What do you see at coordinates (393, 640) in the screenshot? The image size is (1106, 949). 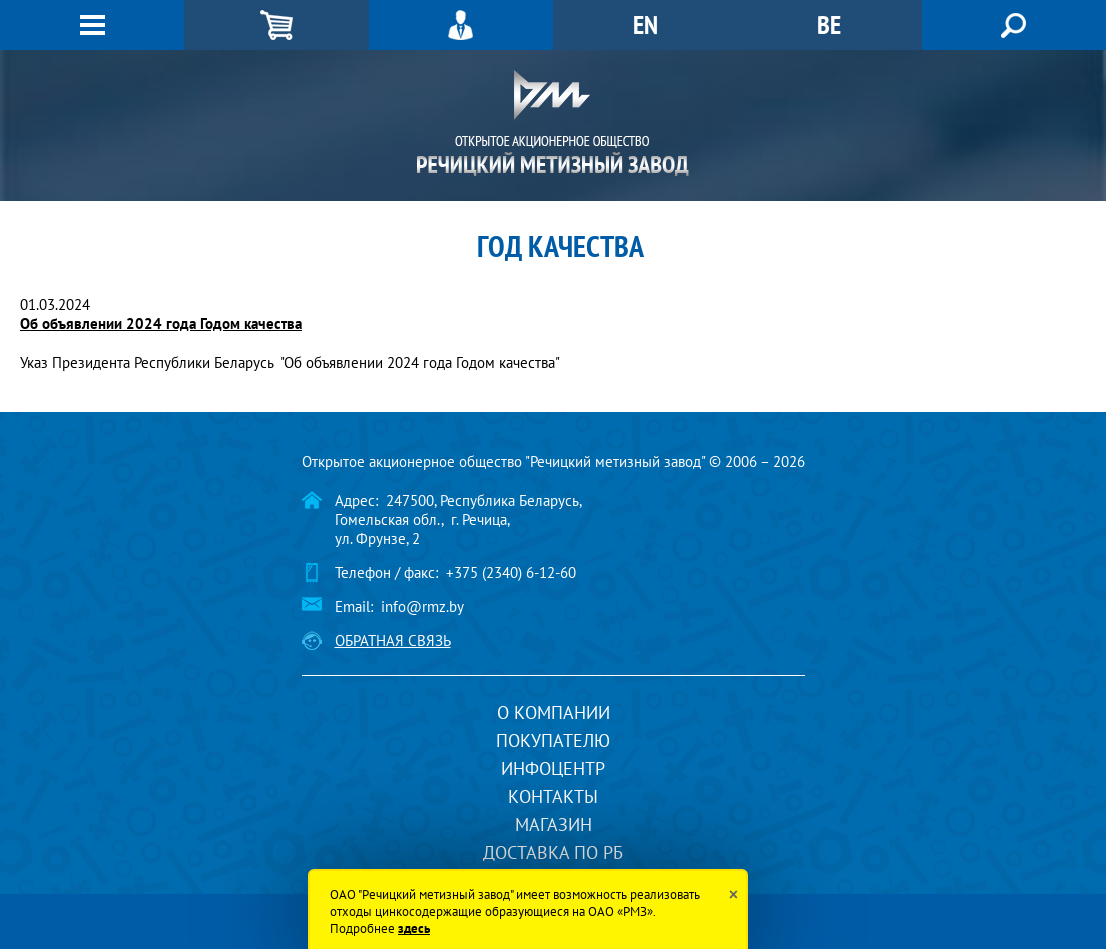 I see `Обратная связь` at bounding box center [393, 640].